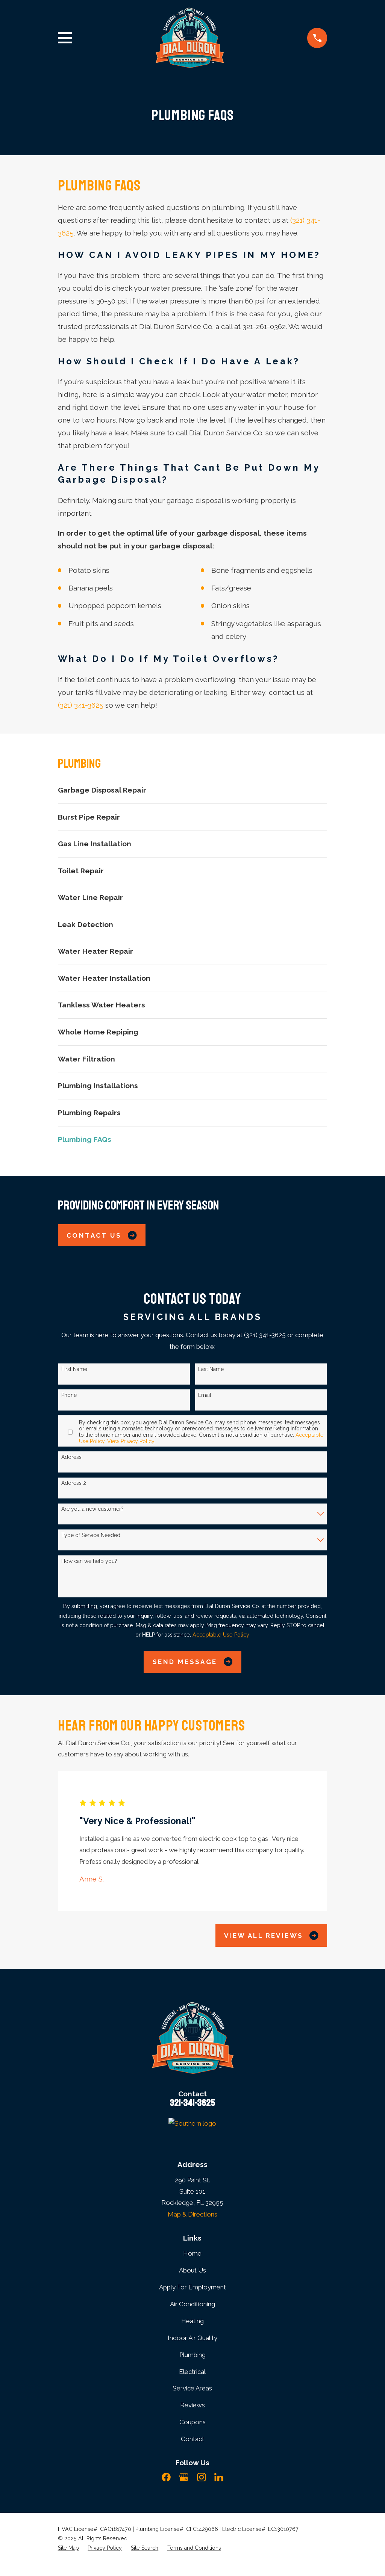 The image size is (385, 2576). What do you see at coordinates (90, 1535) in the screenshot?
I see `Type of Service Needed` at bounding box center [90, 1535].